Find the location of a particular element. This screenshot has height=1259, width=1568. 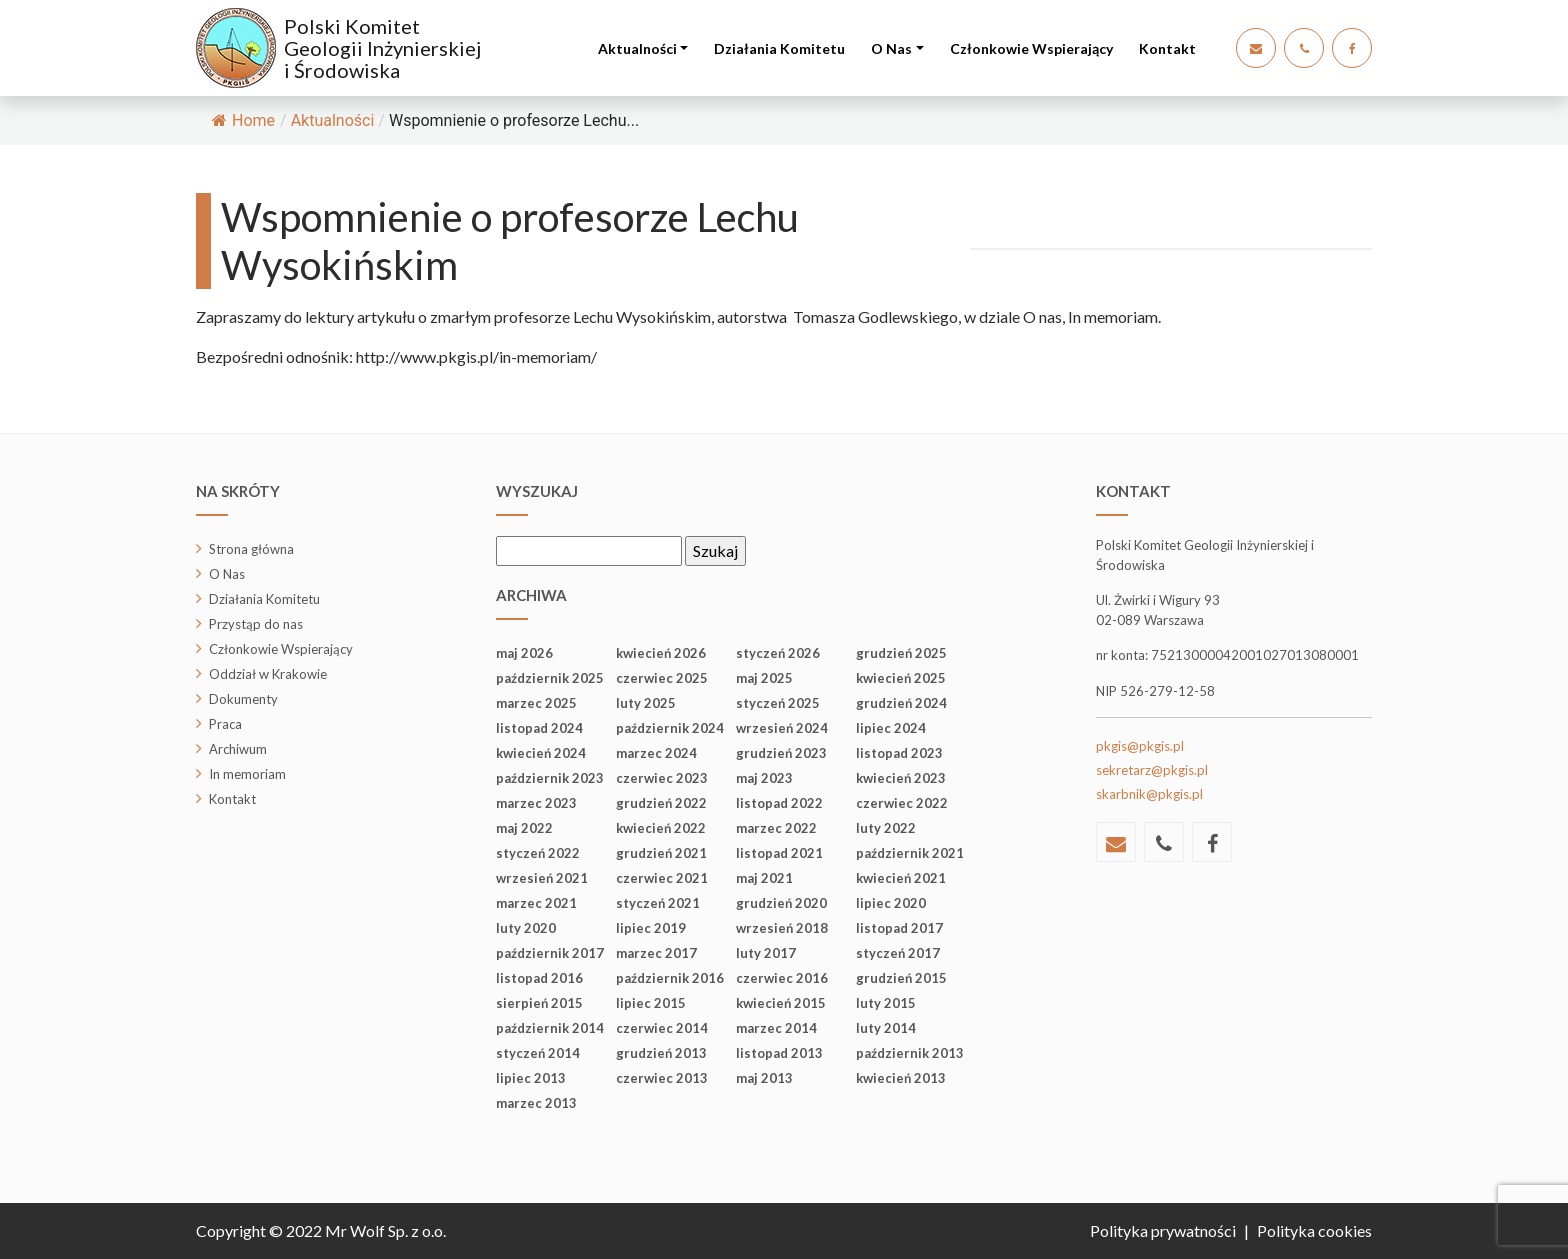

Oddział w Krakowie is located at coordinates (268, 674).